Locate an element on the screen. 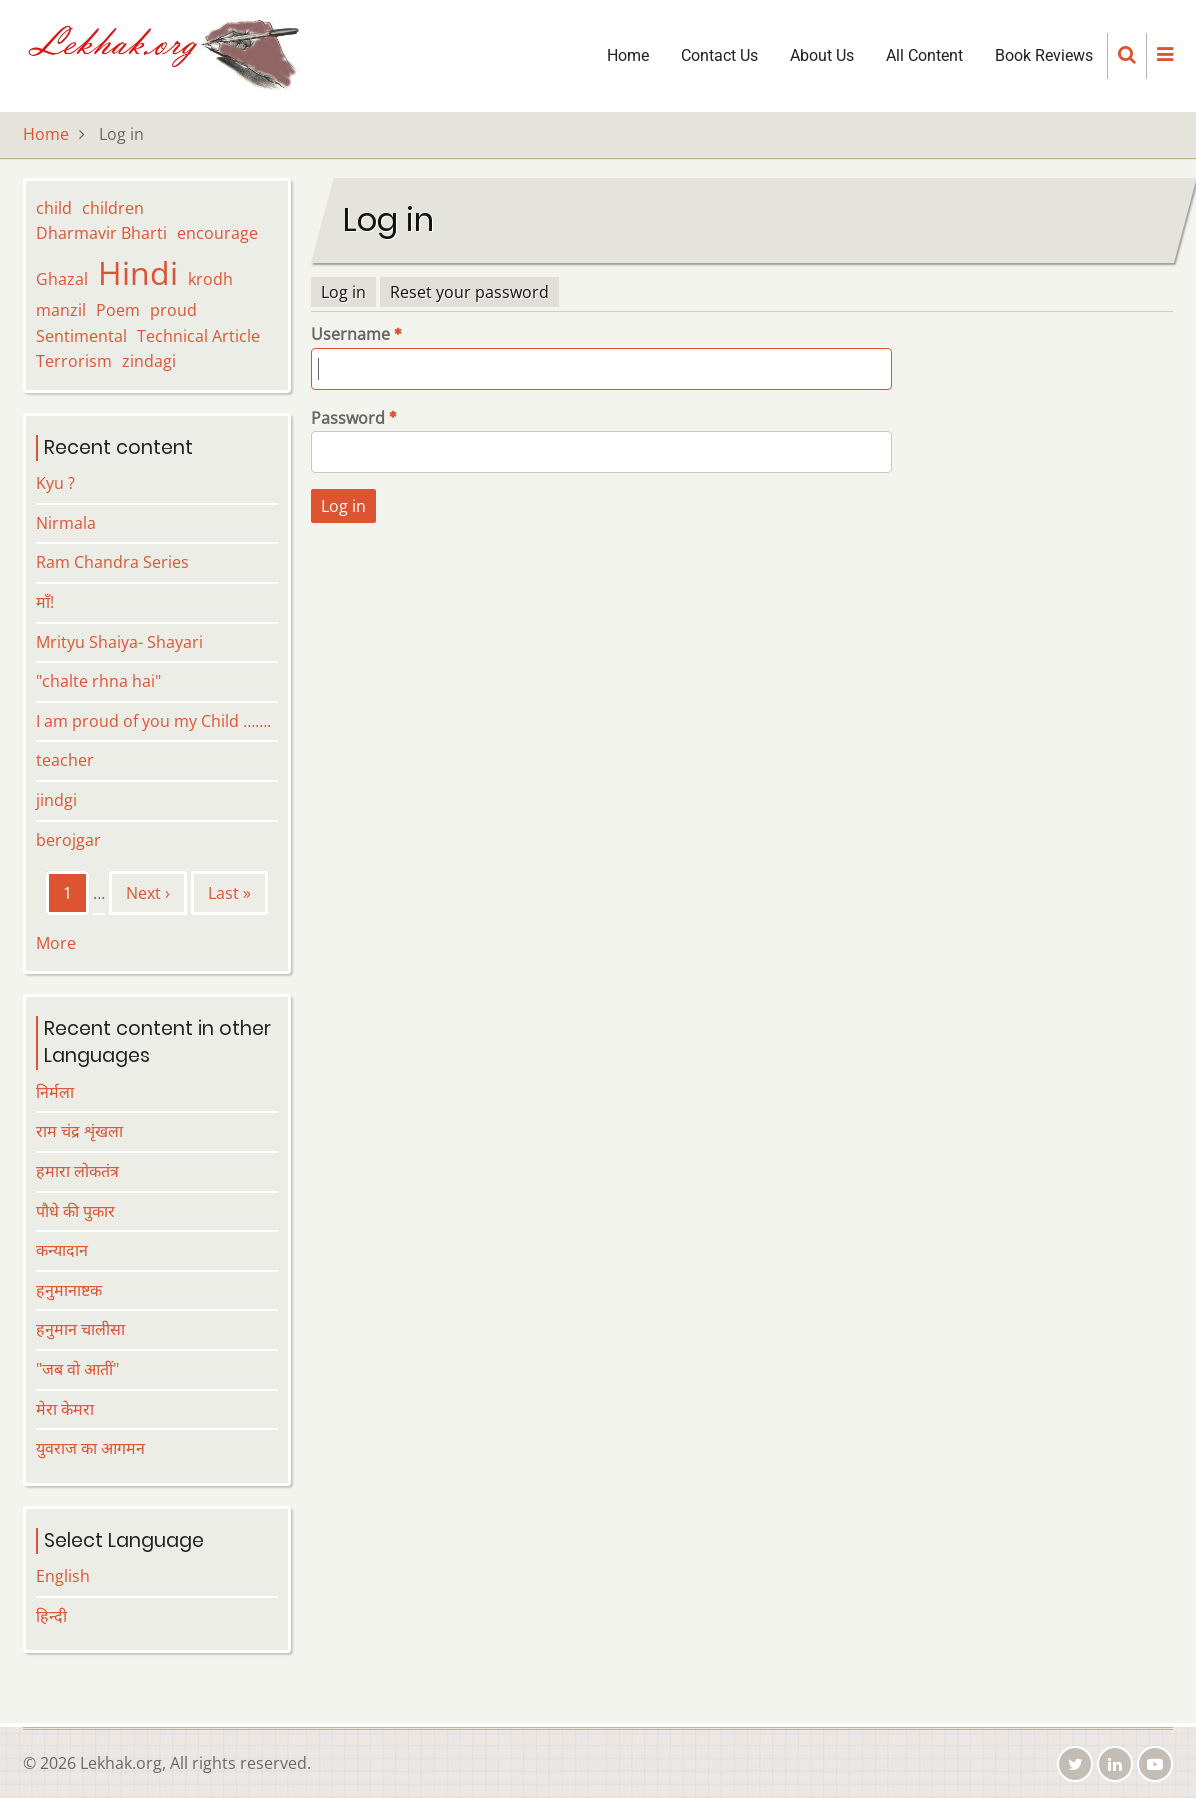  माँ! is located at coordinates (45, 602).